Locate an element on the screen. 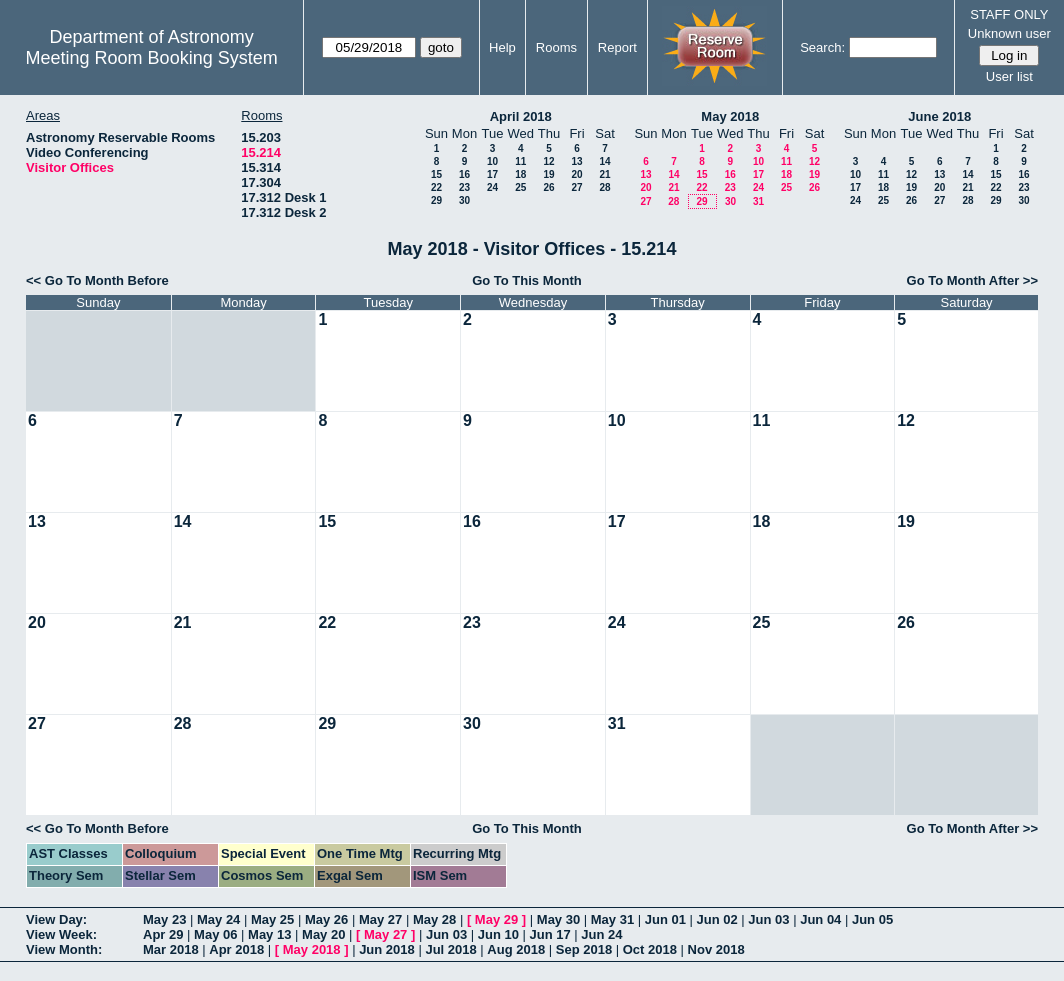 Image resolution: width=1064 pixels, height=981 pixels. May 13 is located at coordinates (269, 934).